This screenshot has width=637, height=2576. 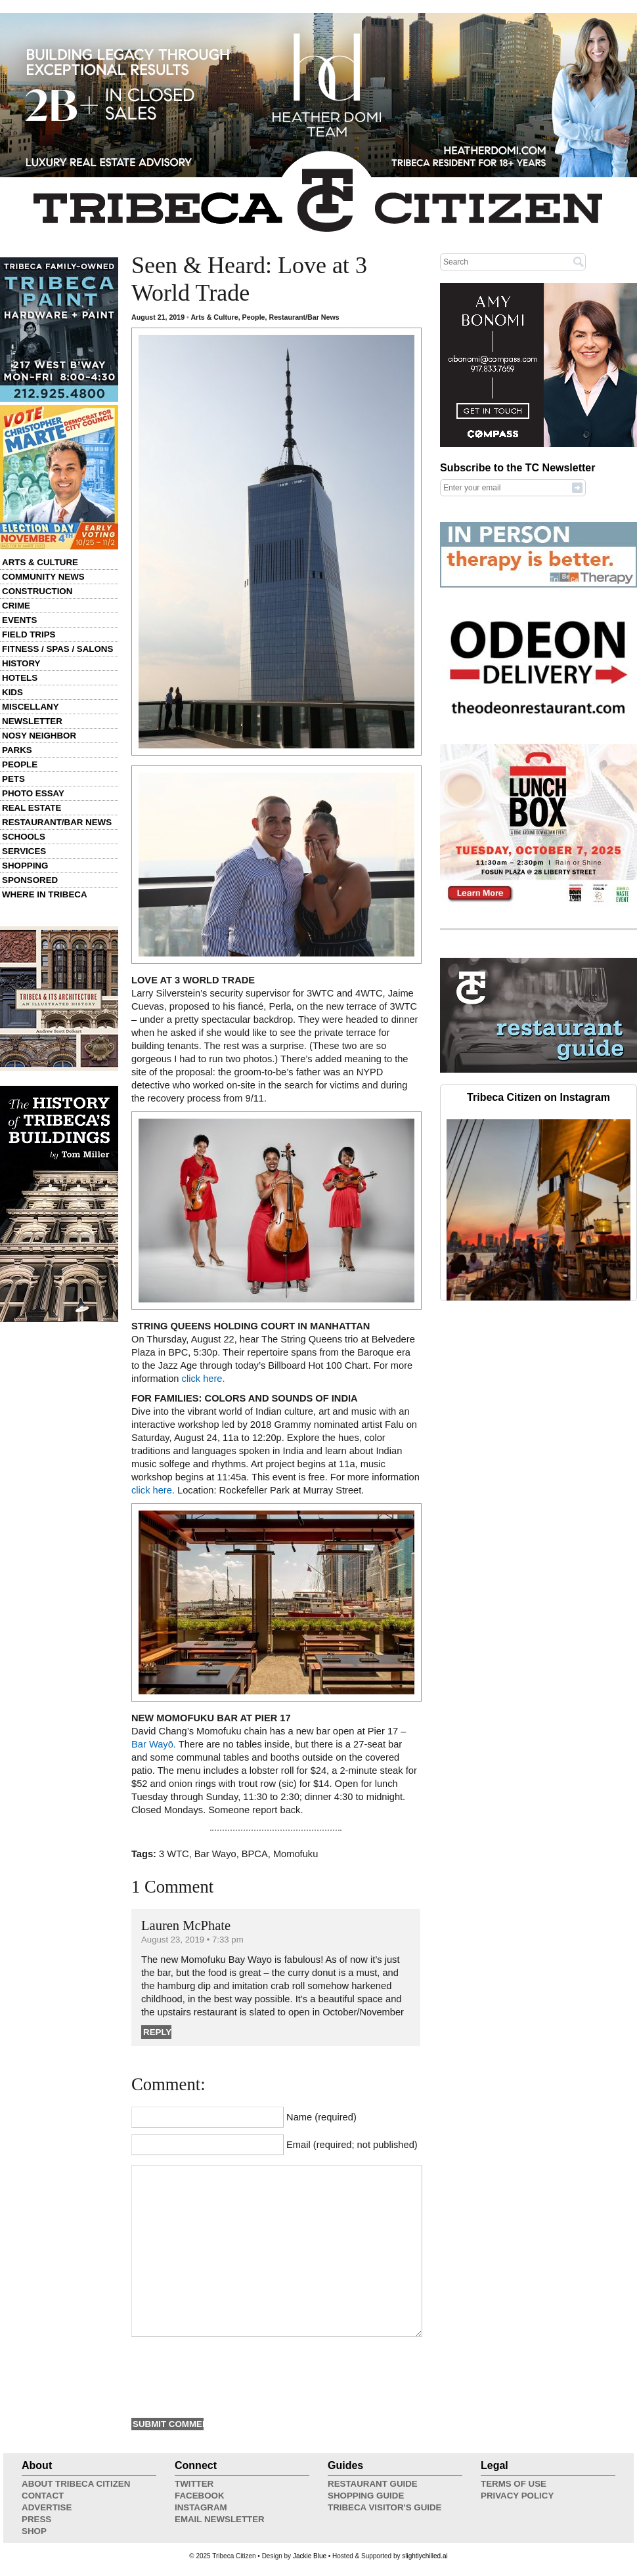 I want to click on Privacy Policy, so click(x=517, y=2496).